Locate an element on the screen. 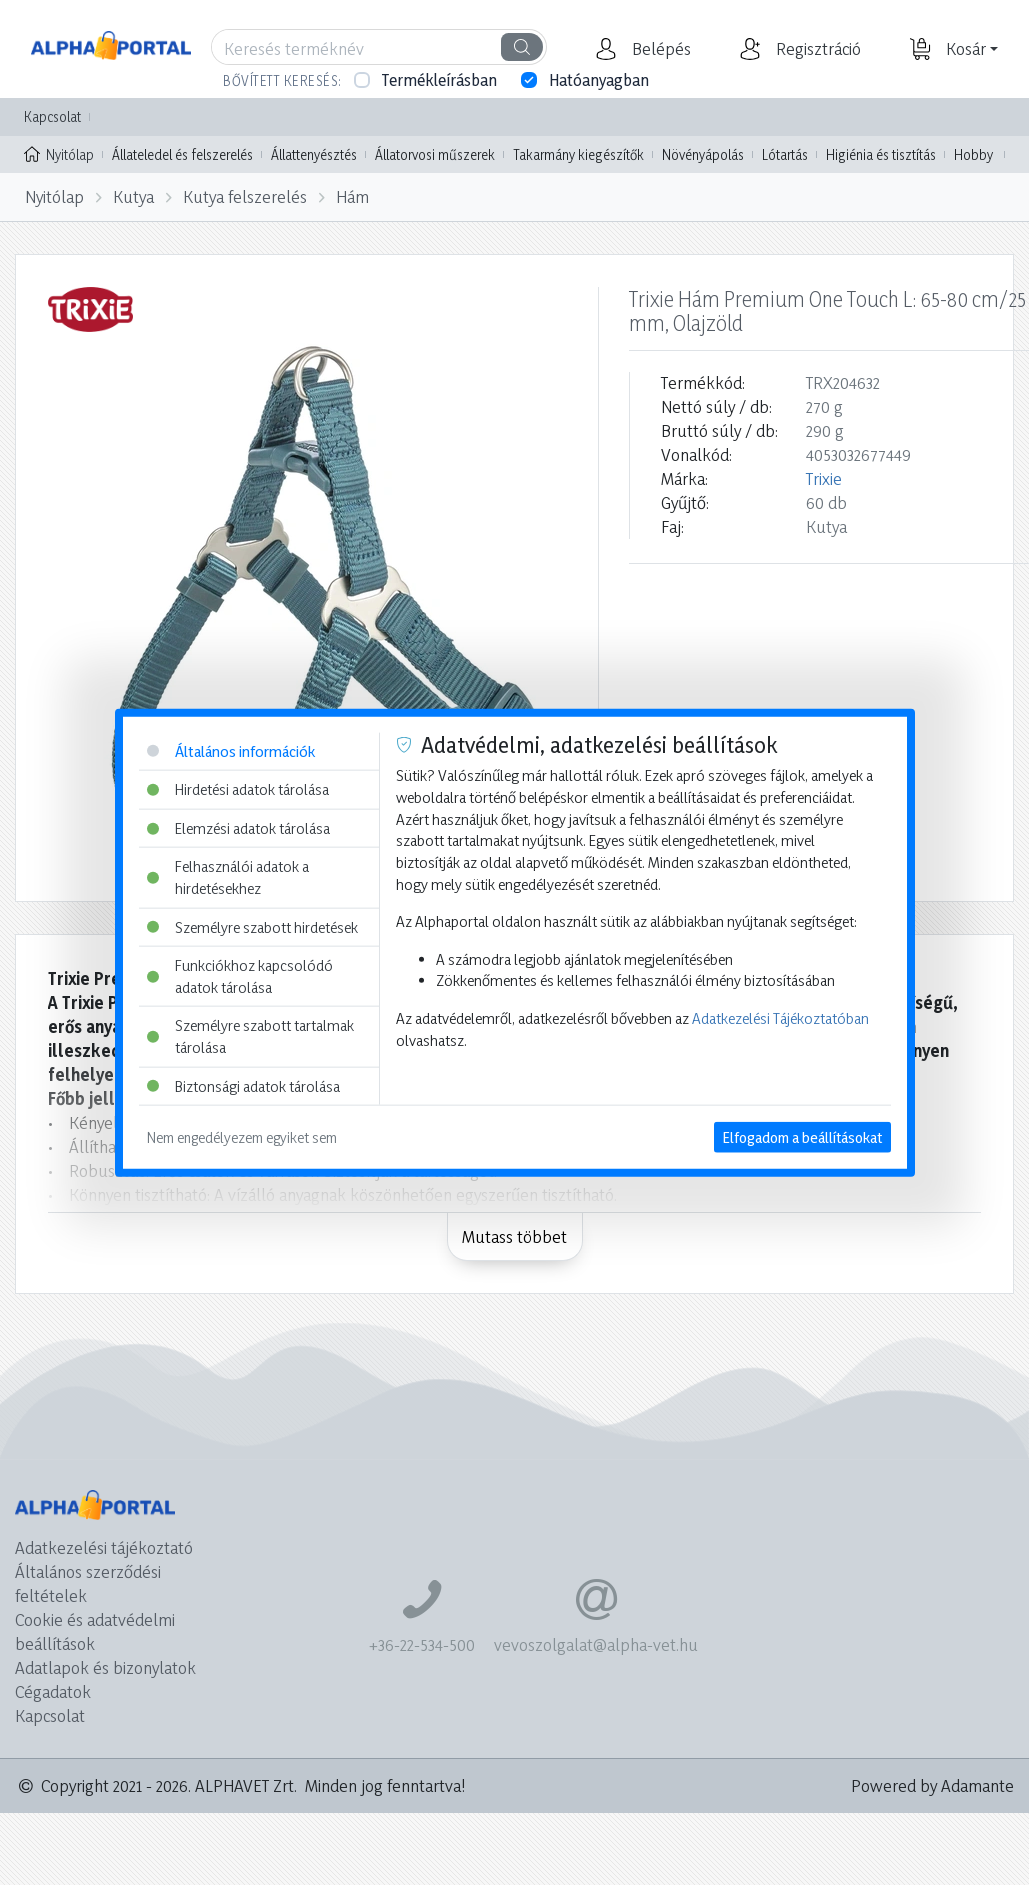 The height and width of the screenshot is (1885, 1029). Általános információk is located at coordinates (231, 750).